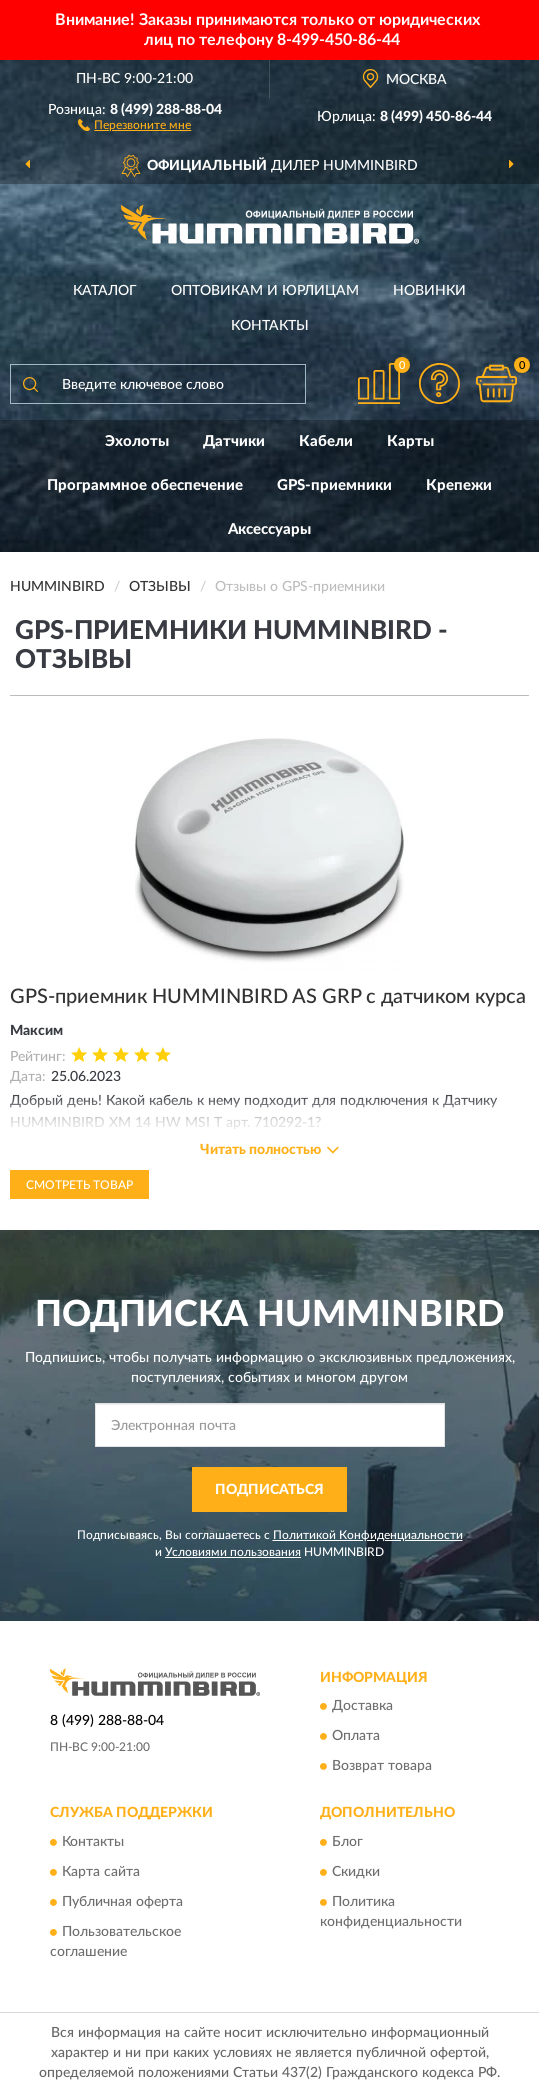  Describe the element at coordinates (334, 485) in the screenshot. I see `GPS-приемники` at that location.